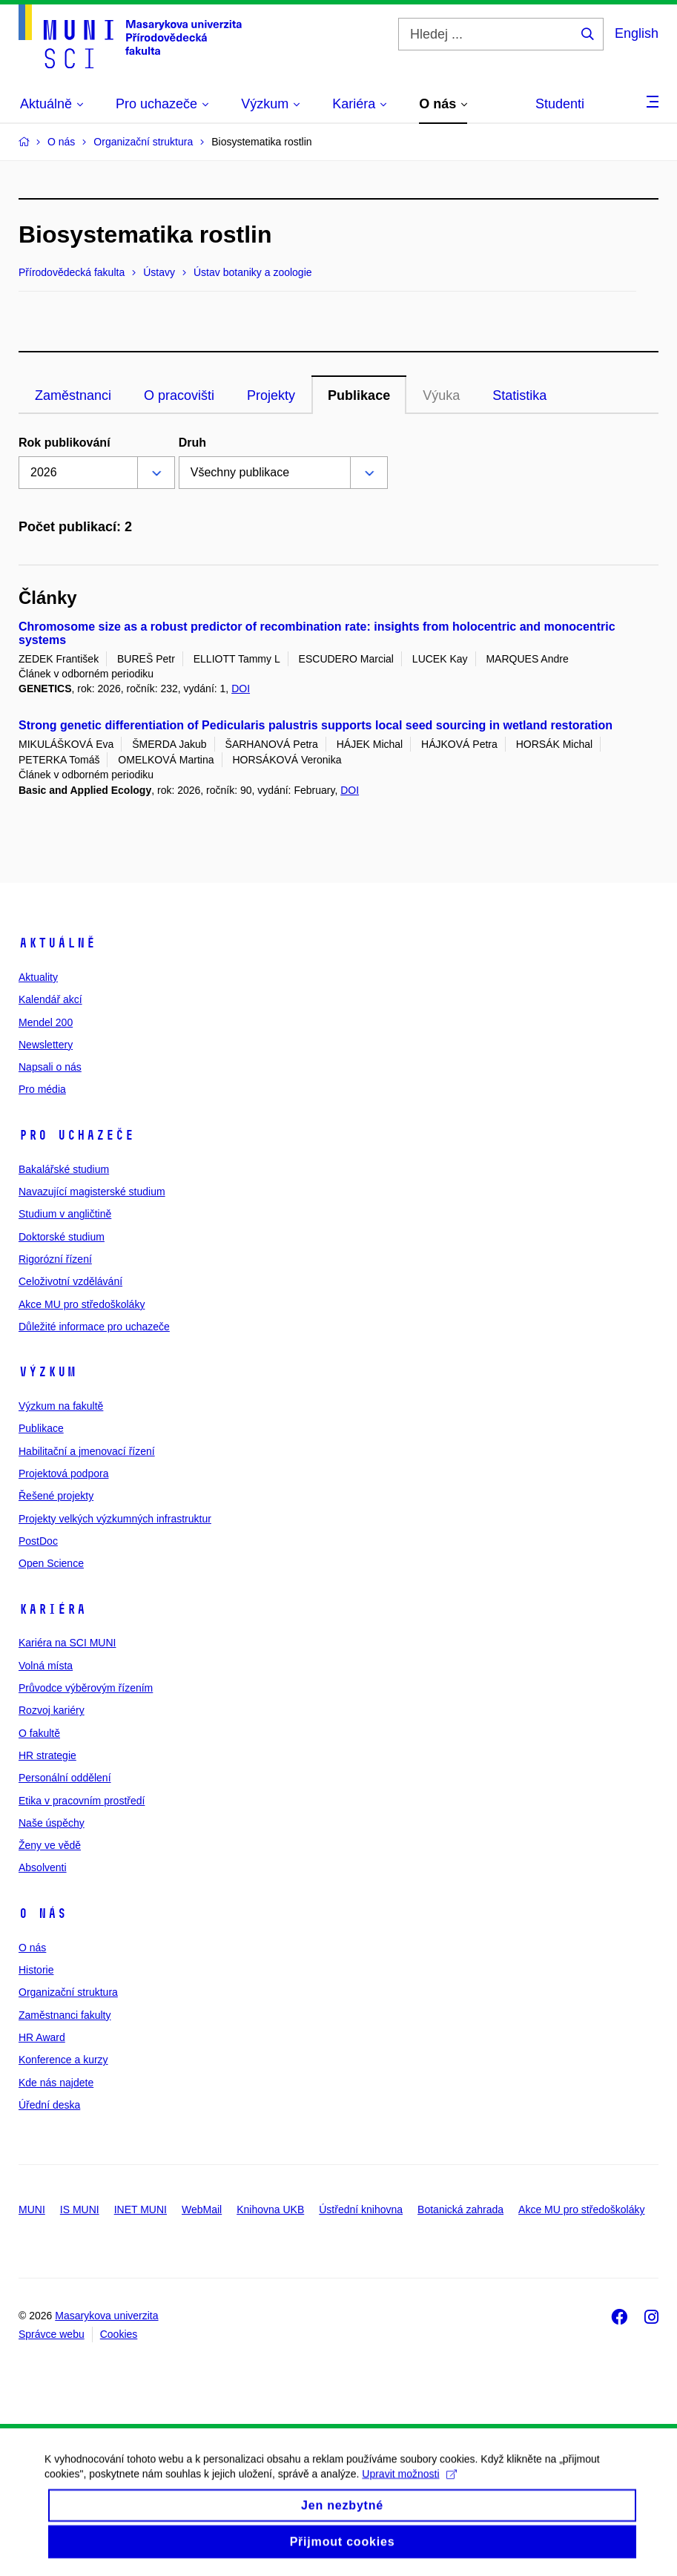  What do you see at coordinates (63, 2060) in the screenshot?
I see `Konference a kurzy` at bounding box center [63, 2060].